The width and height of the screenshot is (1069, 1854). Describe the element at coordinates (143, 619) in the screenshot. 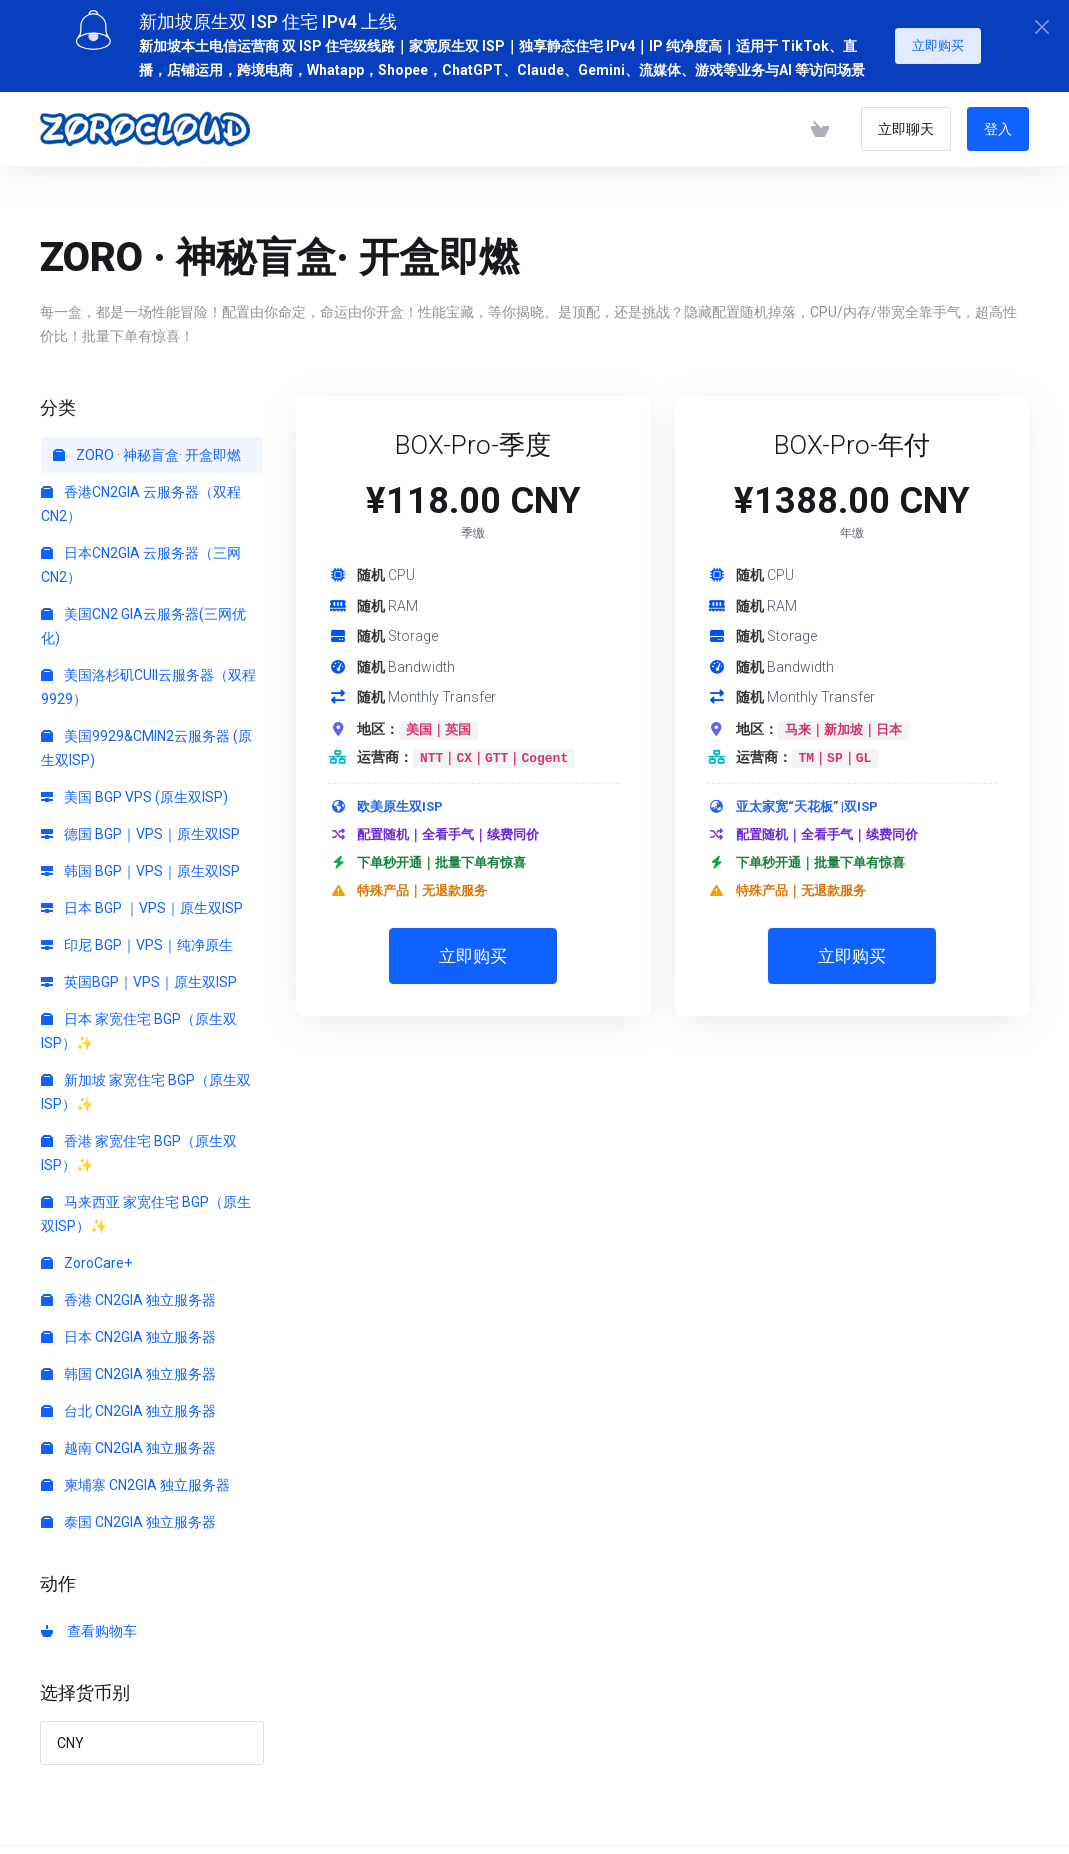

I see `美国CN2 GIA云服务器(三网优化)` at that location.